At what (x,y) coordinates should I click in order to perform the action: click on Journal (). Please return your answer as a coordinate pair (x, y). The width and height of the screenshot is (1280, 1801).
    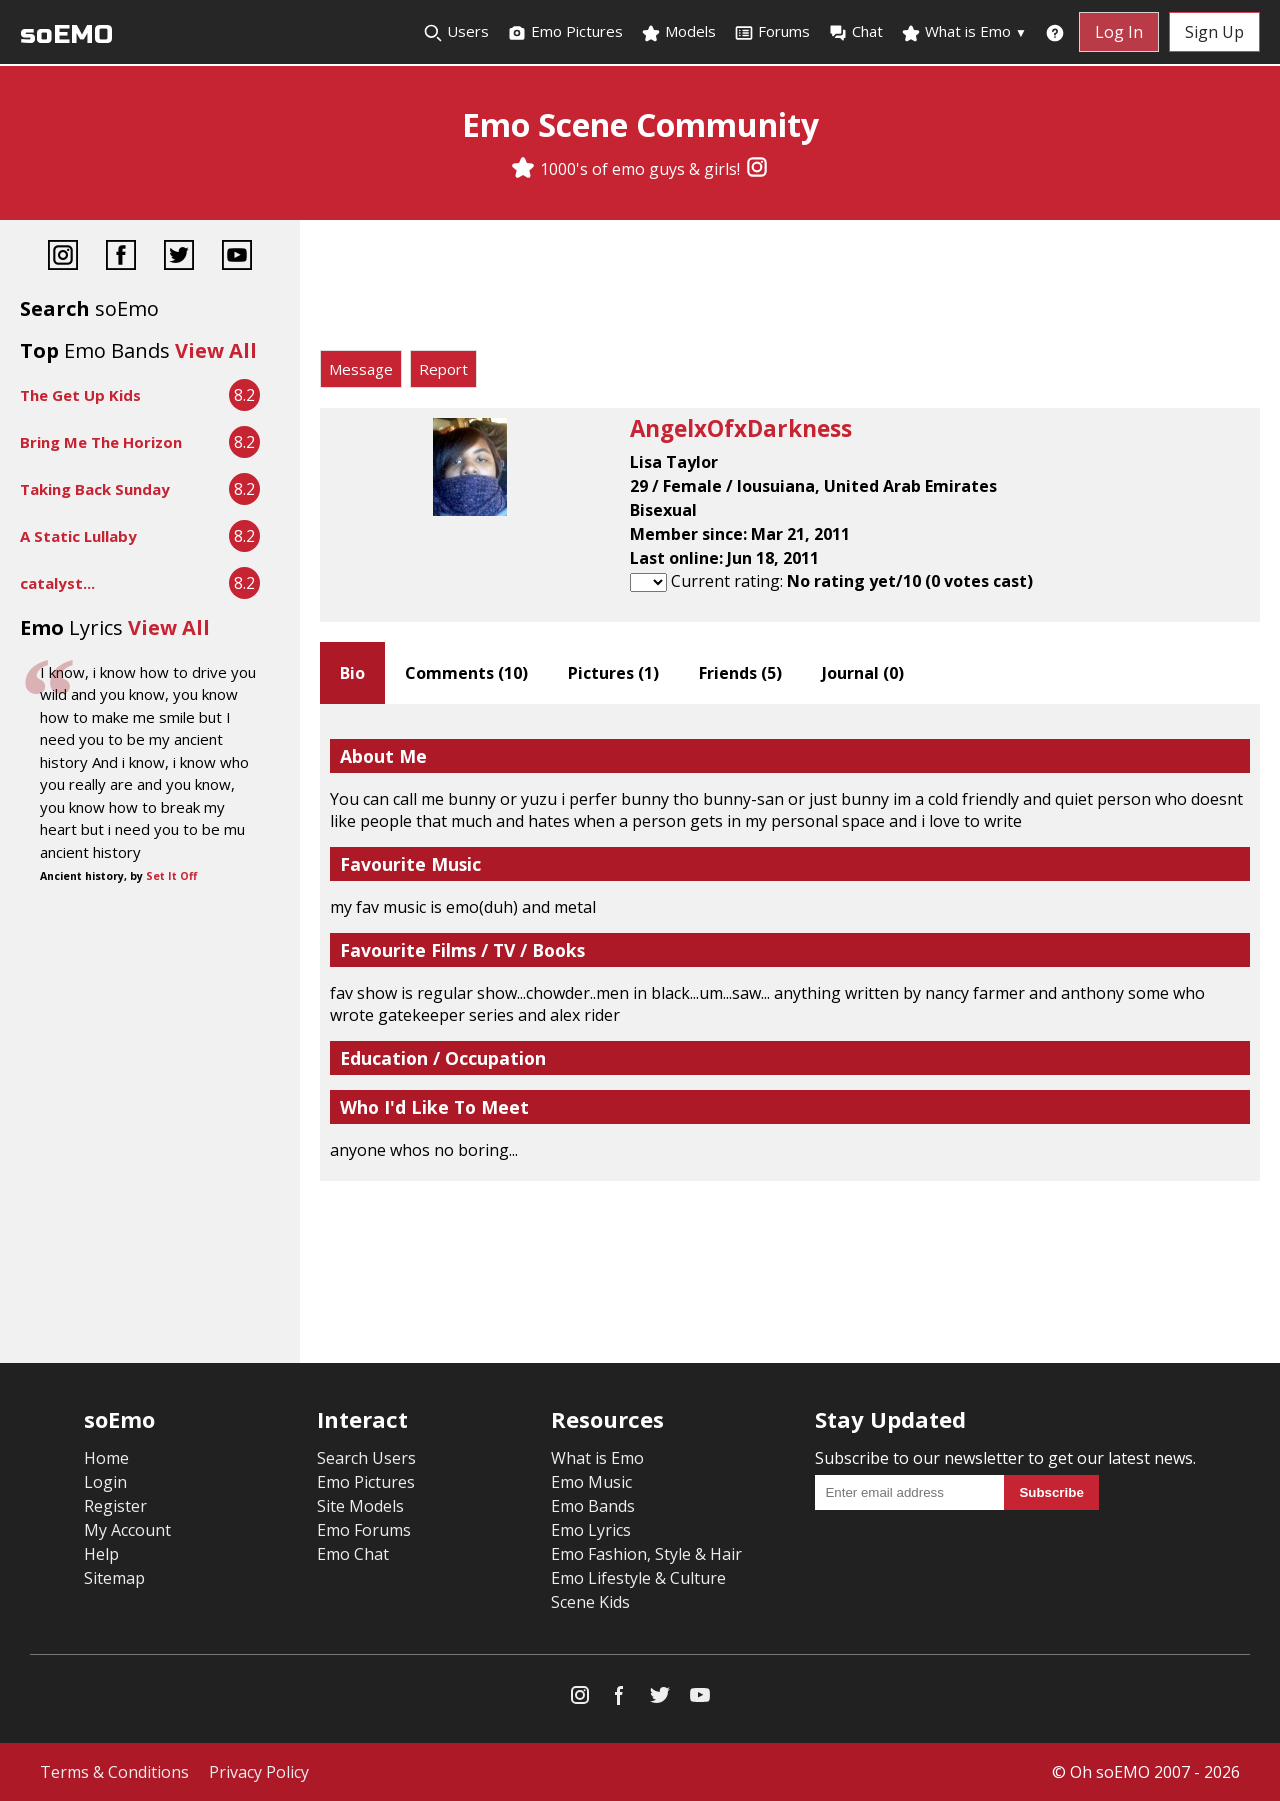
    Looking at the image, I should click on (863, 673).